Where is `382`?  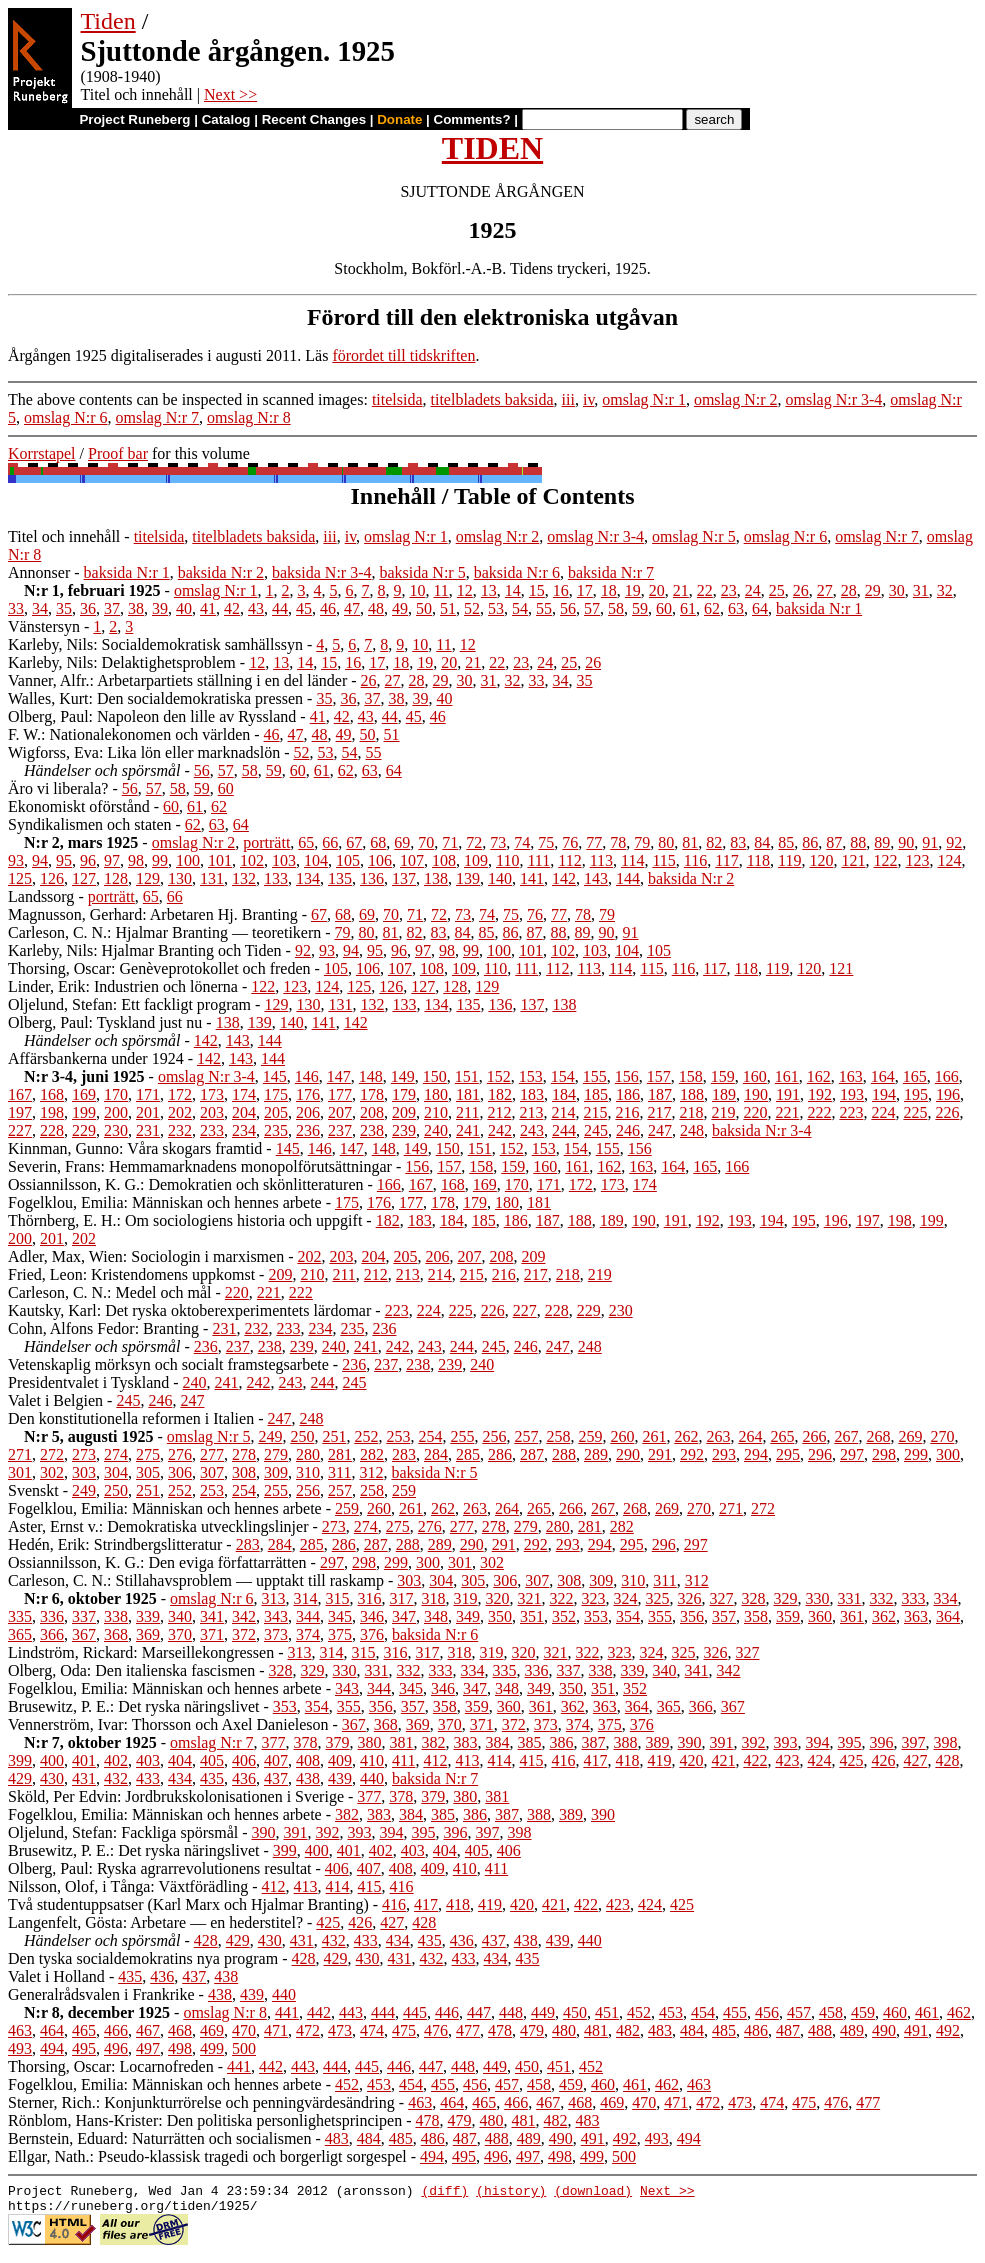 382 is located at coordinates (434, 1742).